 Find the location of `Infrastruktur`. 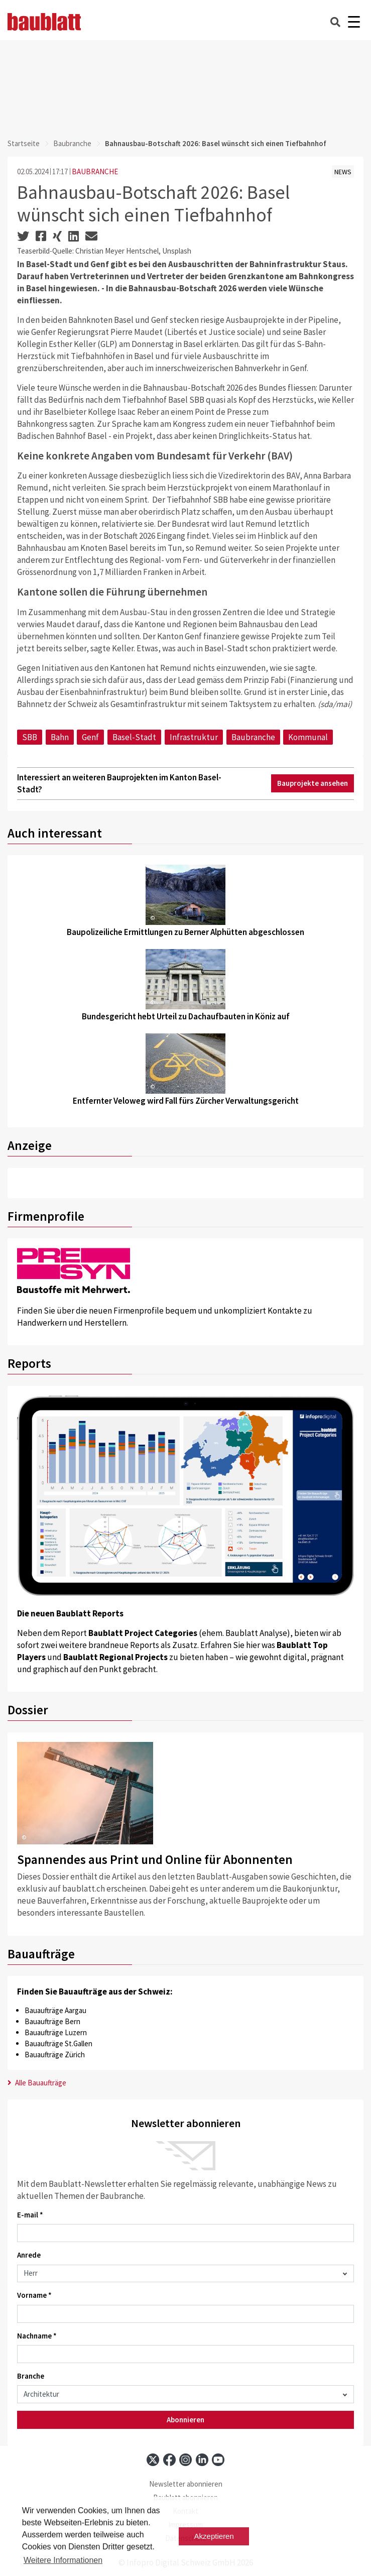

Infrastruktur is located at coordinates (194, 737).